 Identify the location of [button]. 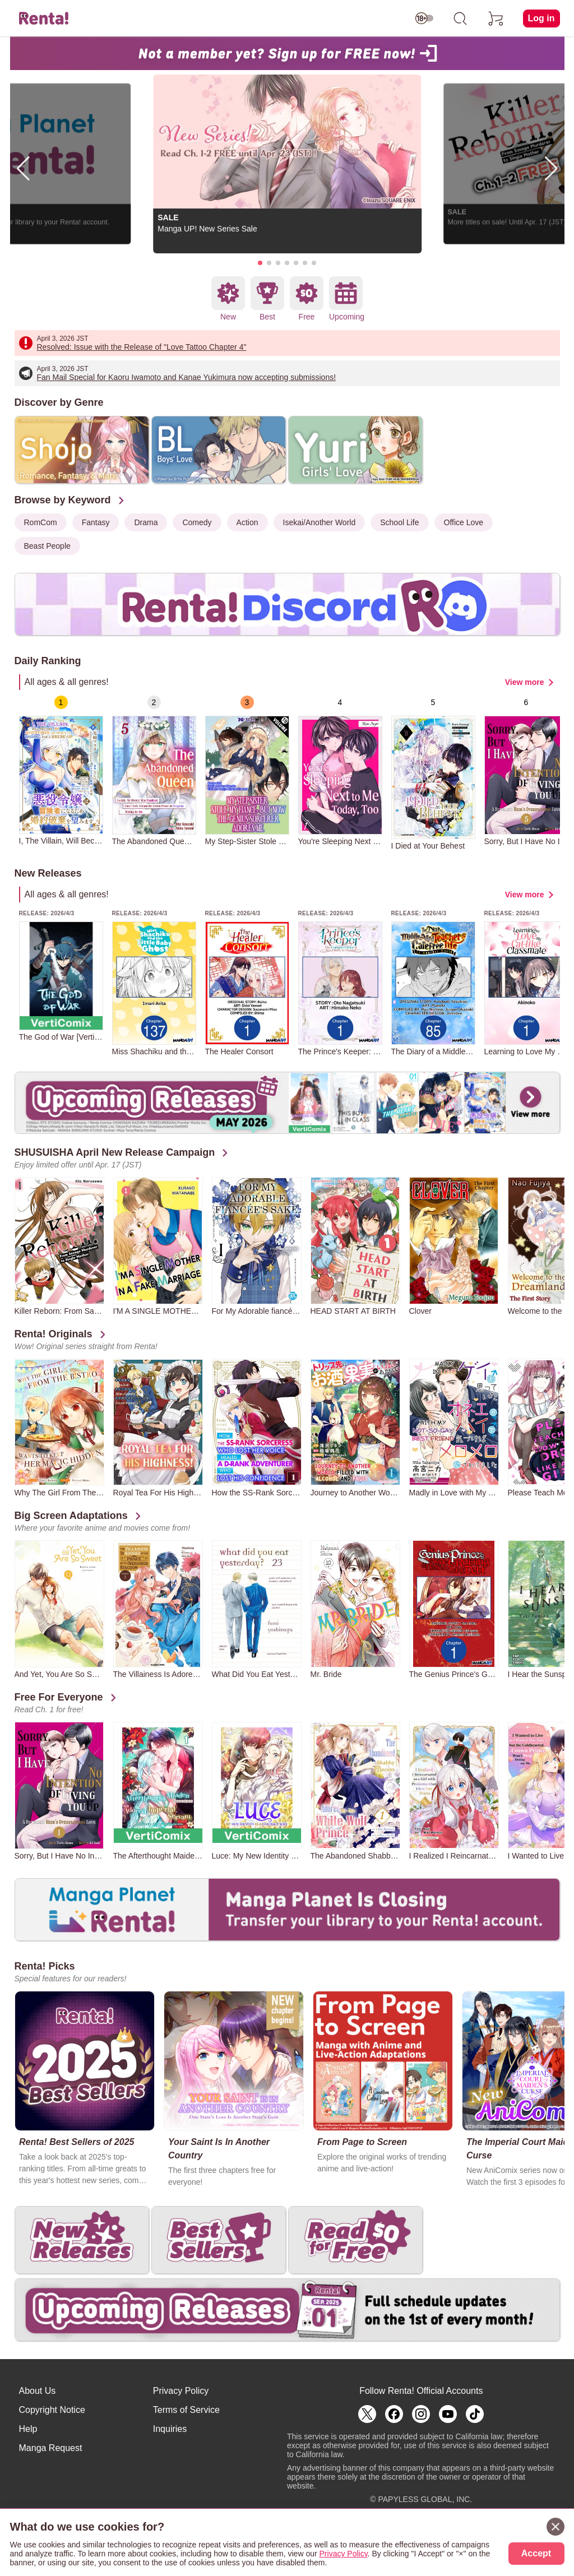
(260, 263).